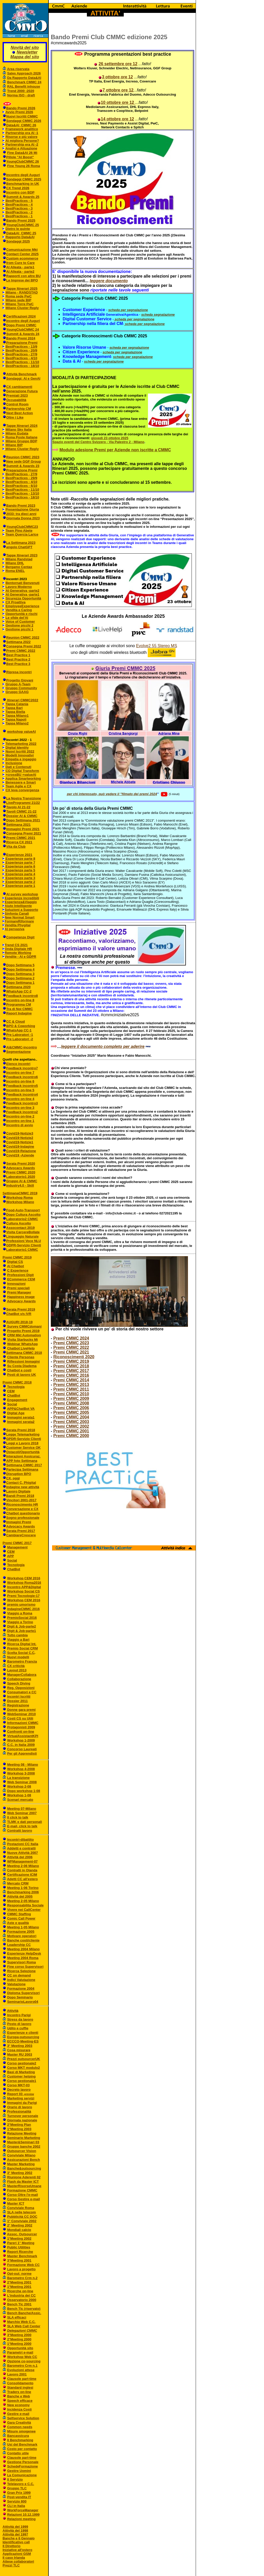 The image size is (264, 2576). What do you see at coordinates (19, 1370) in the screenshot?
I see `Chatbot e costi` at bounding box center [19, 1370].